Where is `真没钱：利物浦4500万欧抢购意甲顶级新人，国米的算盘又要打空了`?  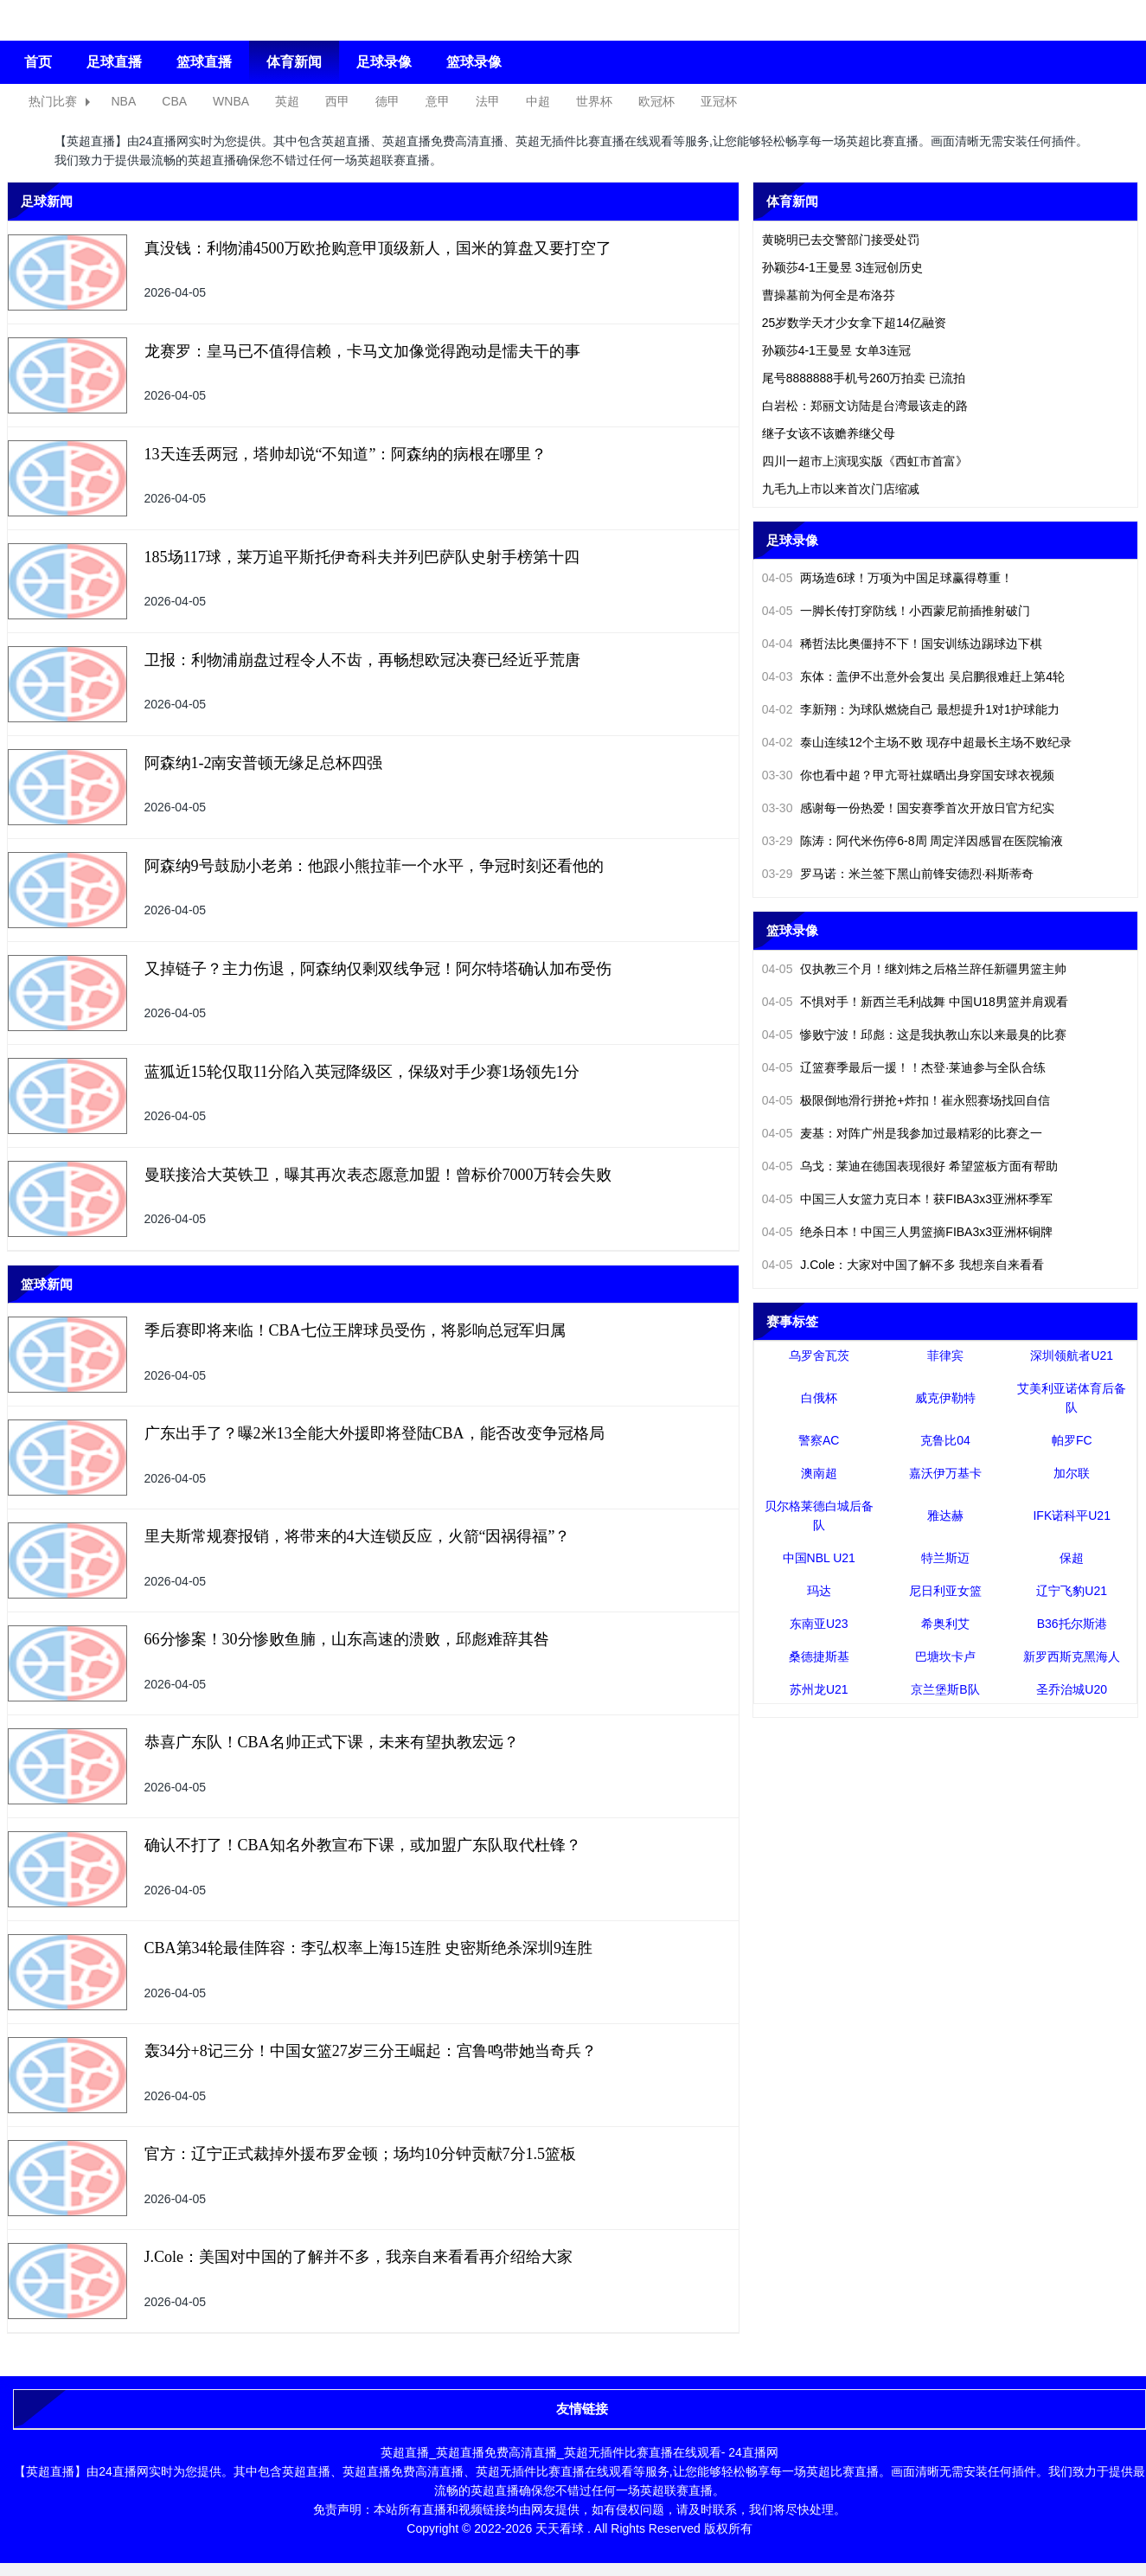
真没钱：利物浦4500万欧抢购意甲顶级新人，国米的算盘又要打空了 is located at coordinates (377, 248).